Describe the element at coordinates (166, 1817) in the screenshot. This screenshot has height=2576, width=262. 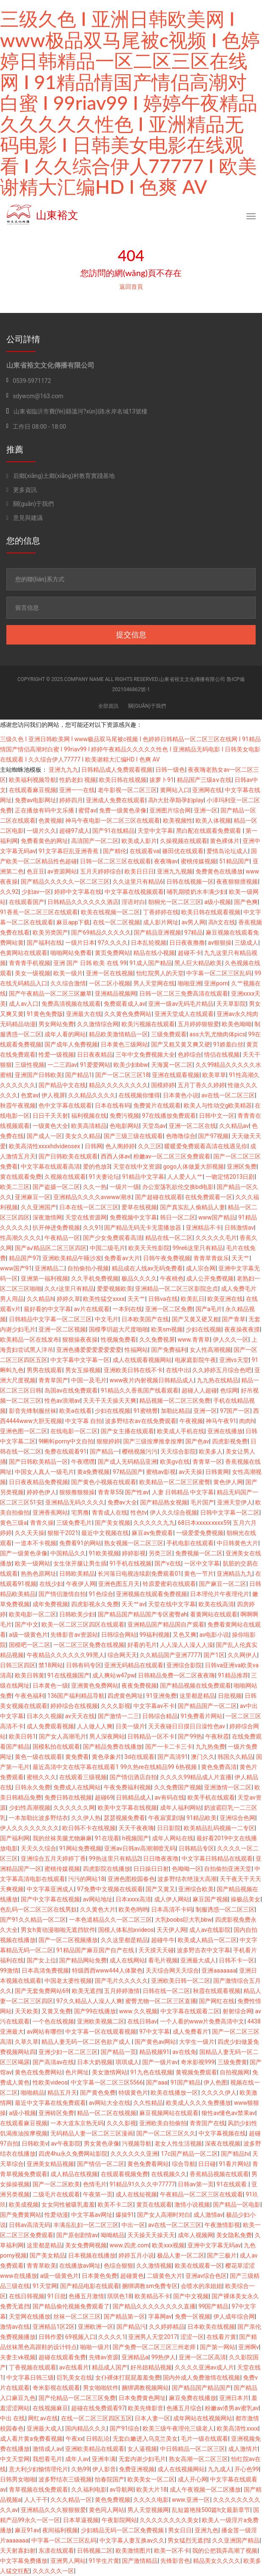
I see `午夜寂寞剧场` at that location.